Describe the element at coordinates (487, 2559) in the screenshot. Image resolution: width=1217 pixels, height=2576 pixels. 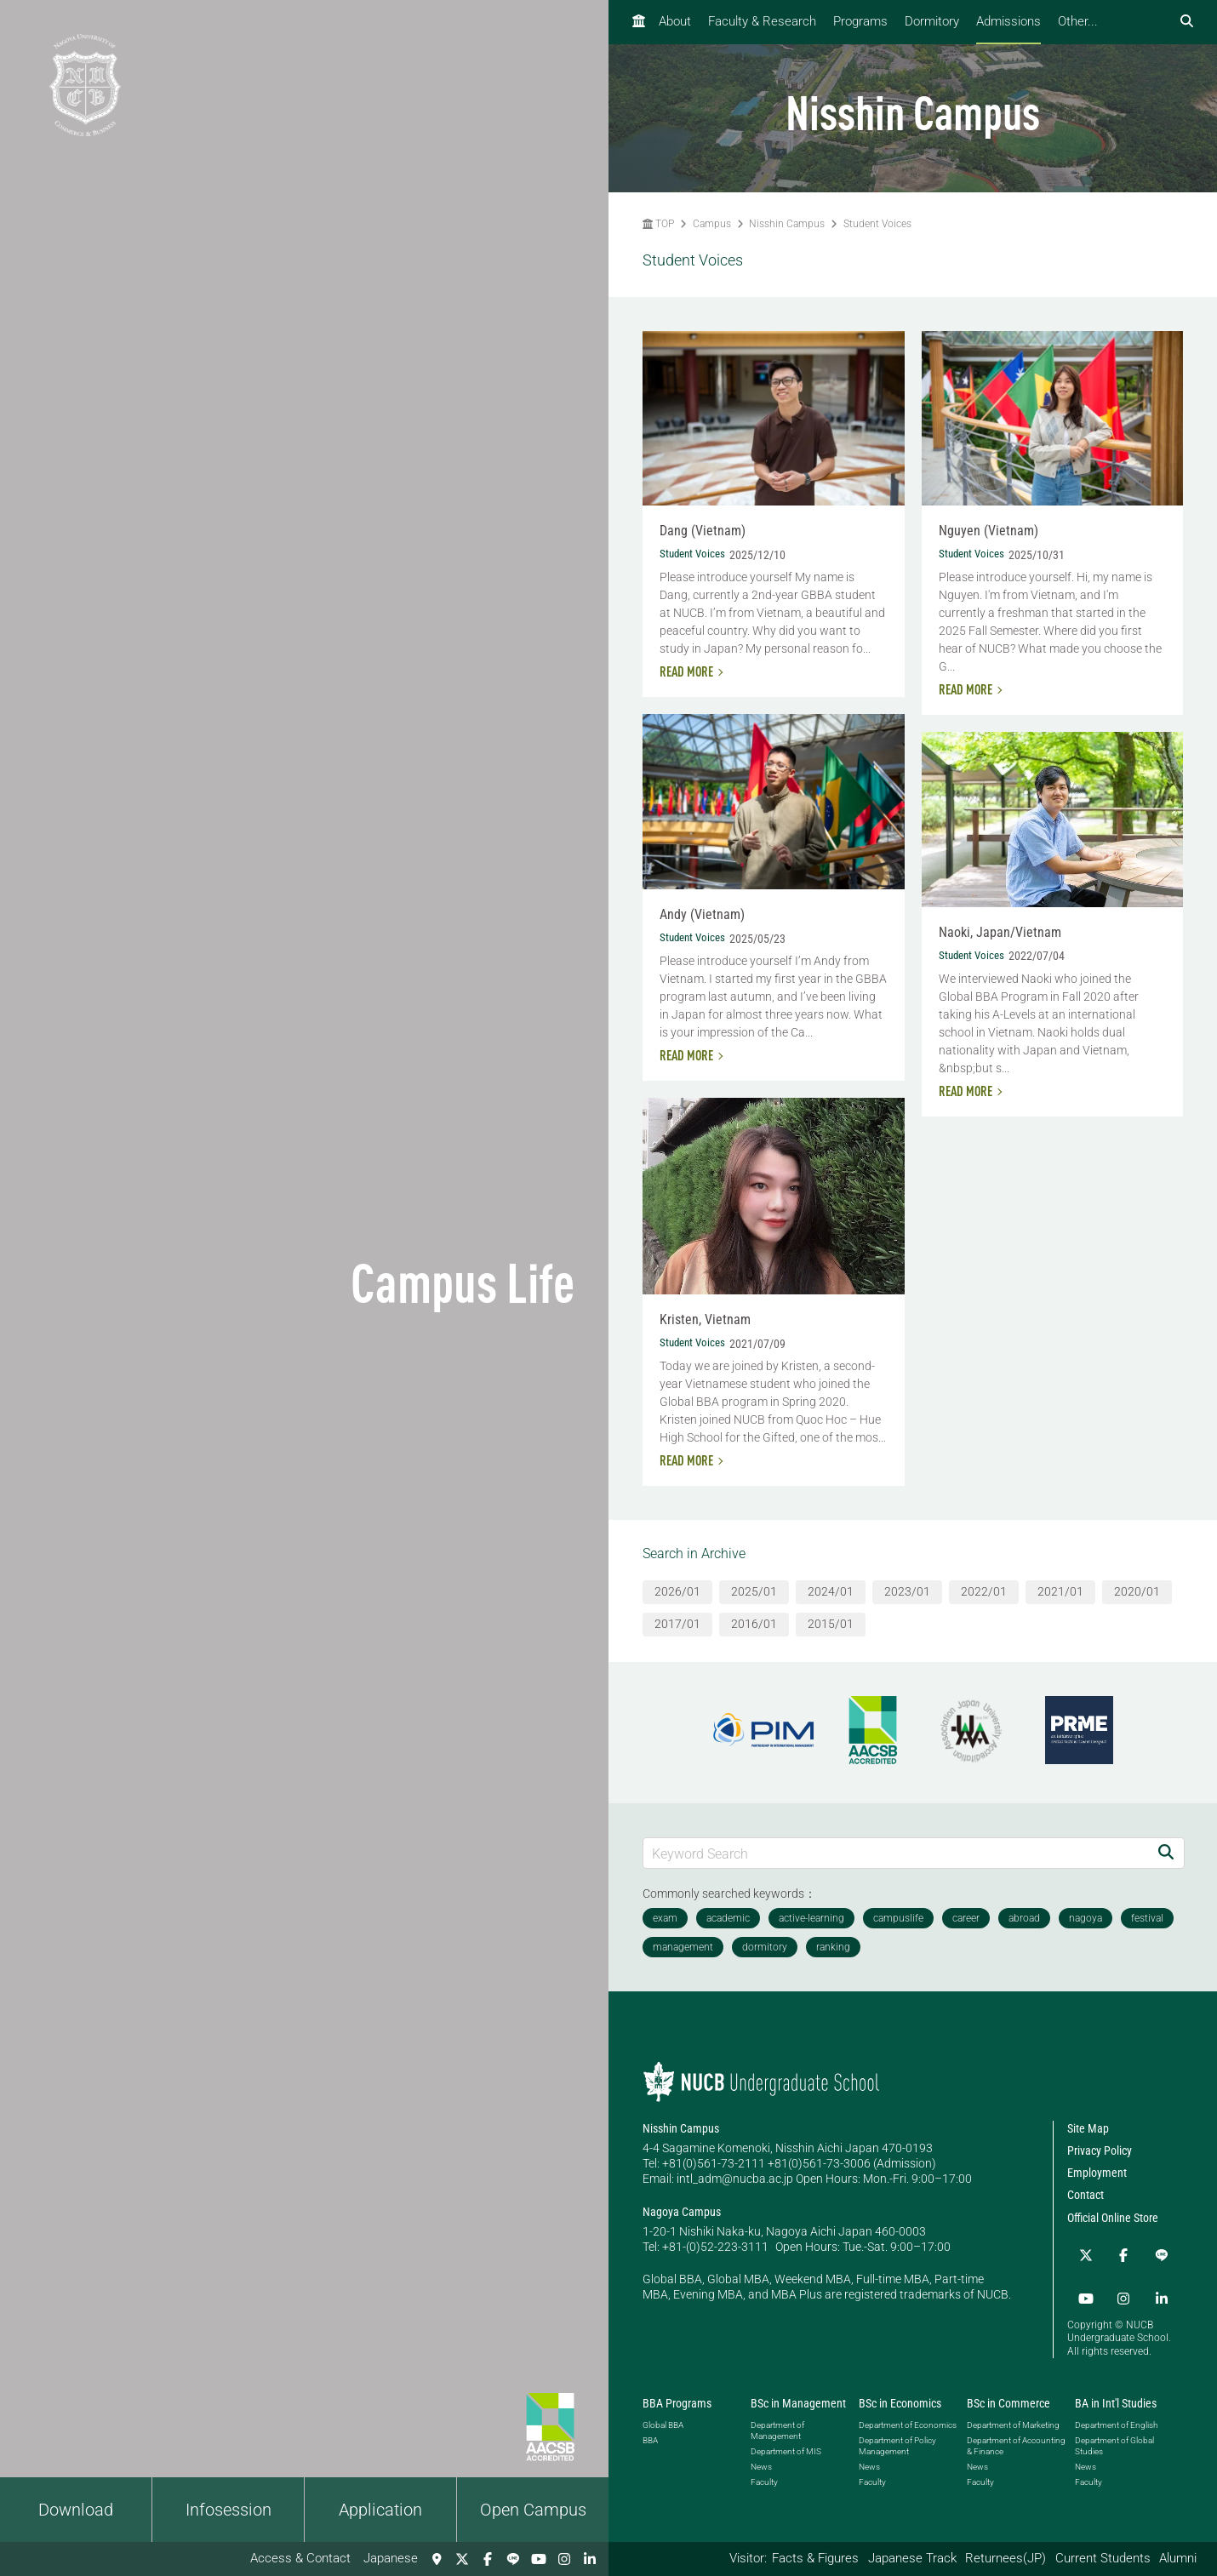
I see `[Facebook]` at that location.